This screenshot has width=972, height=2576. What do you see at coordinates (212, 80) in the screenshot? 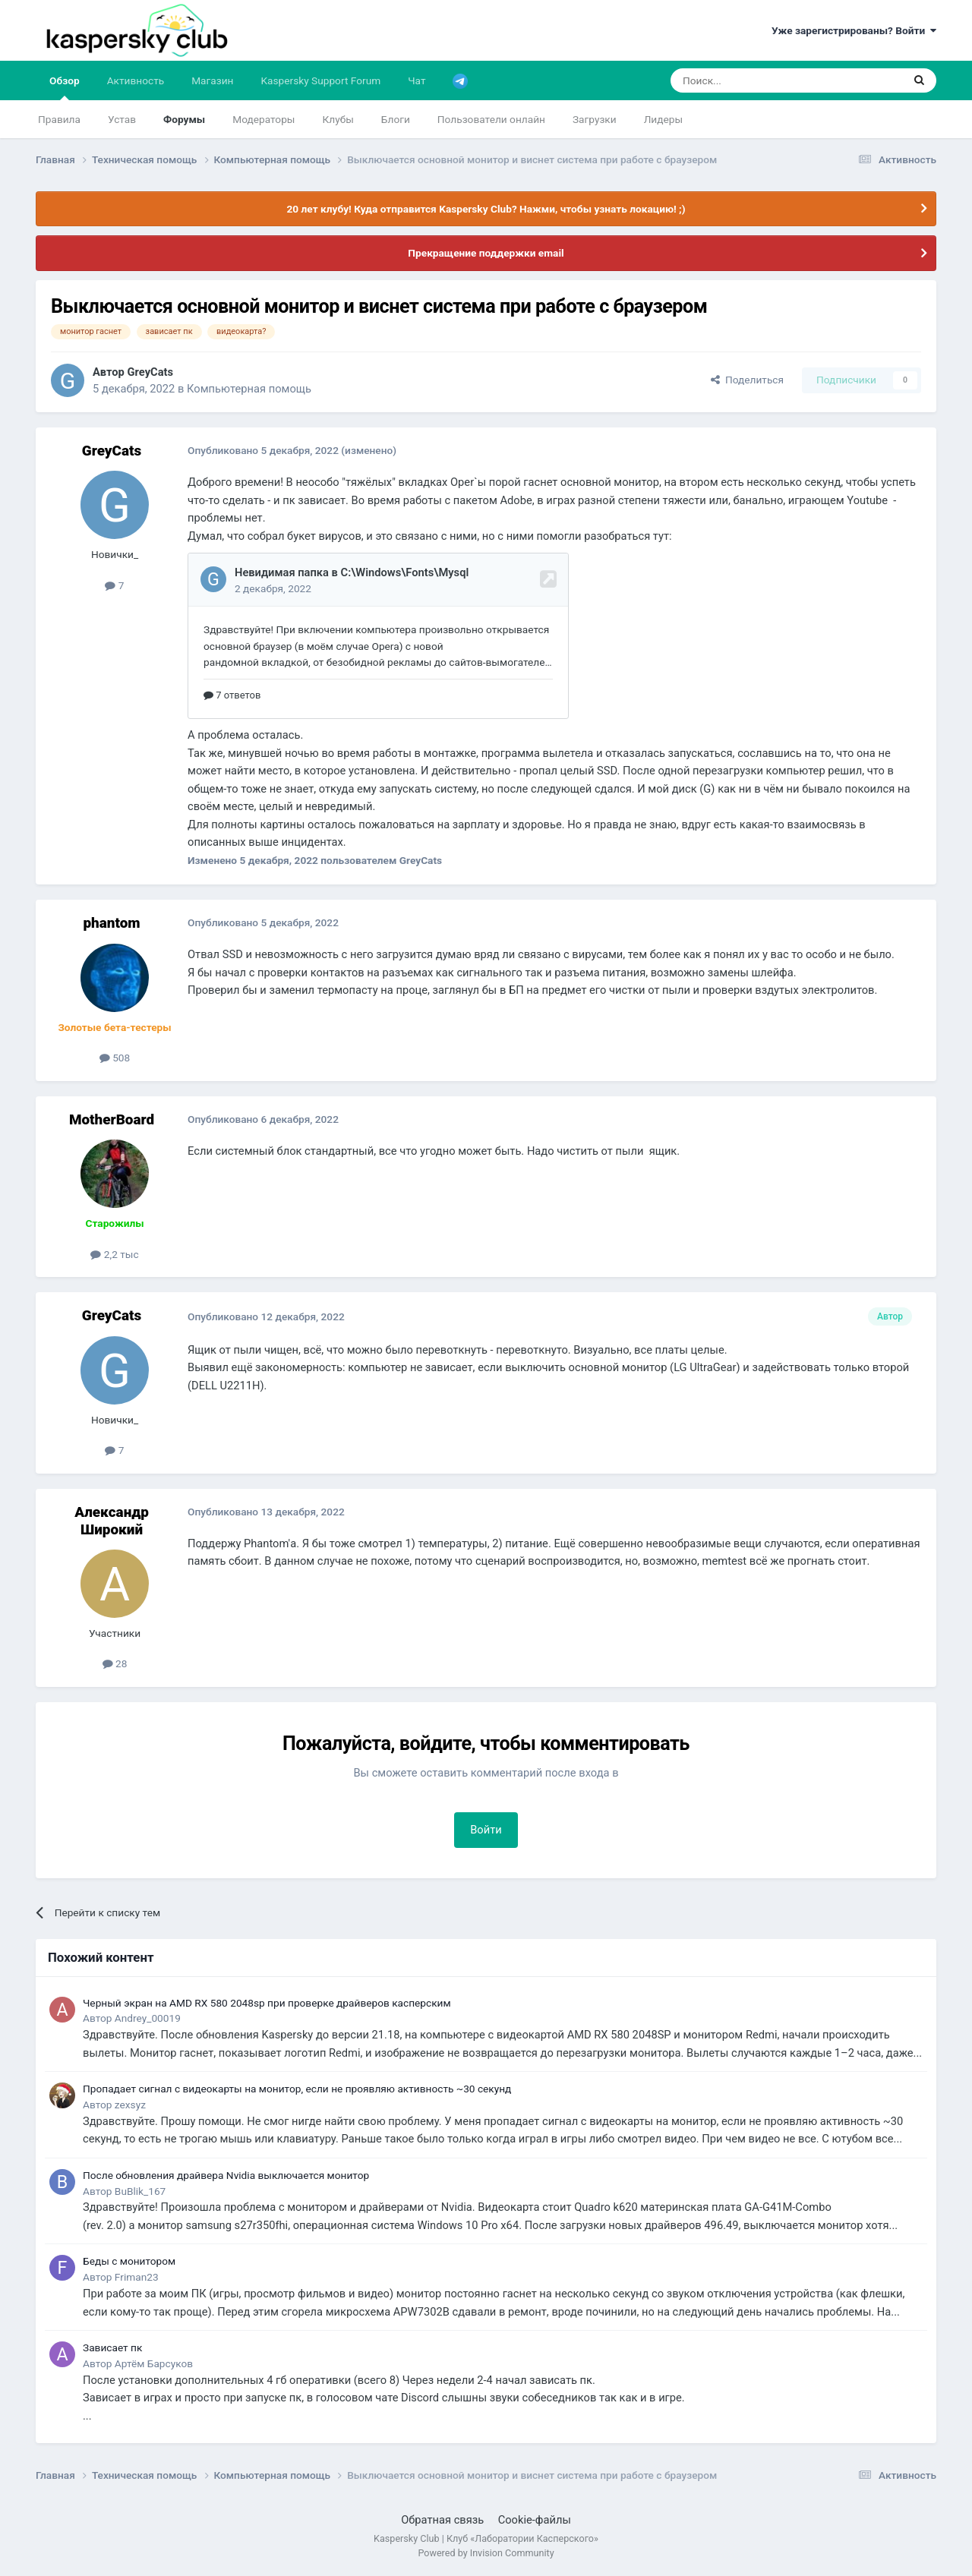
I see `Магазин` at bounding box center [212, 80].